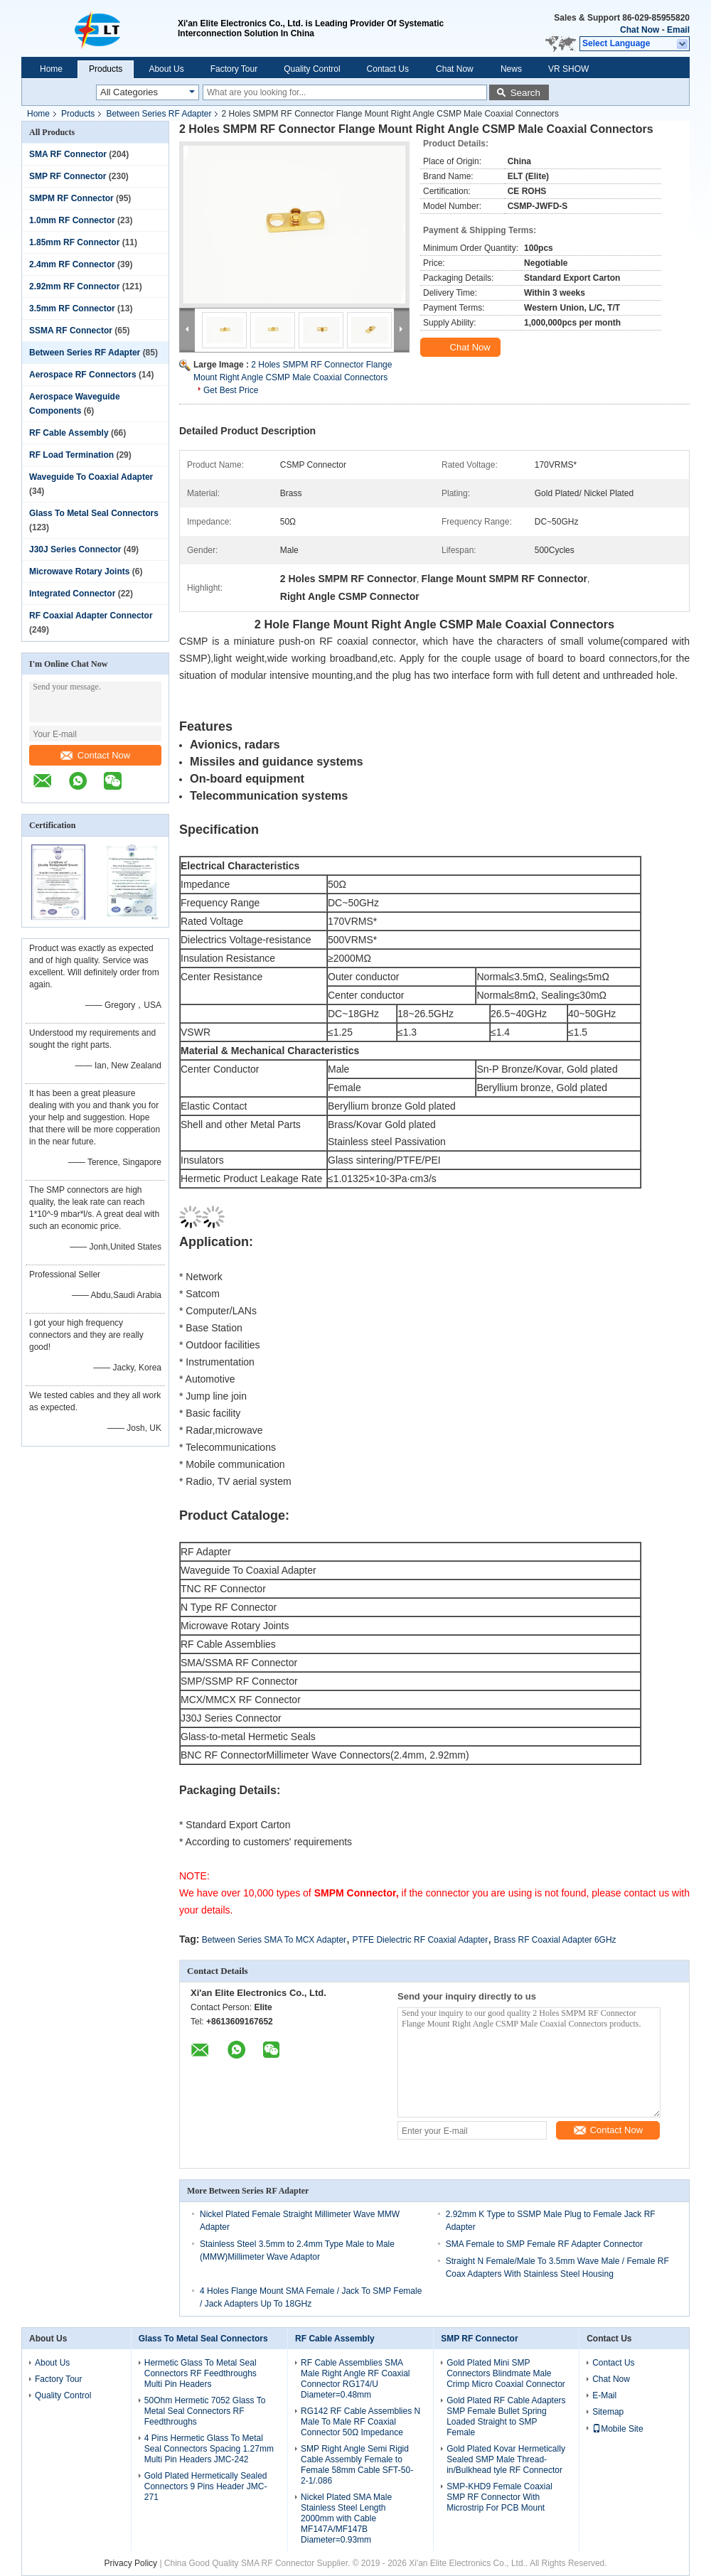 Image resolution: width=711 pixels, height=2576 pixels. I want to click on RF Cable Assemblies SMA Male Right Angle RF Coaxial Connector RG174/U Diameter=0.48mm, so click(355, 2379).